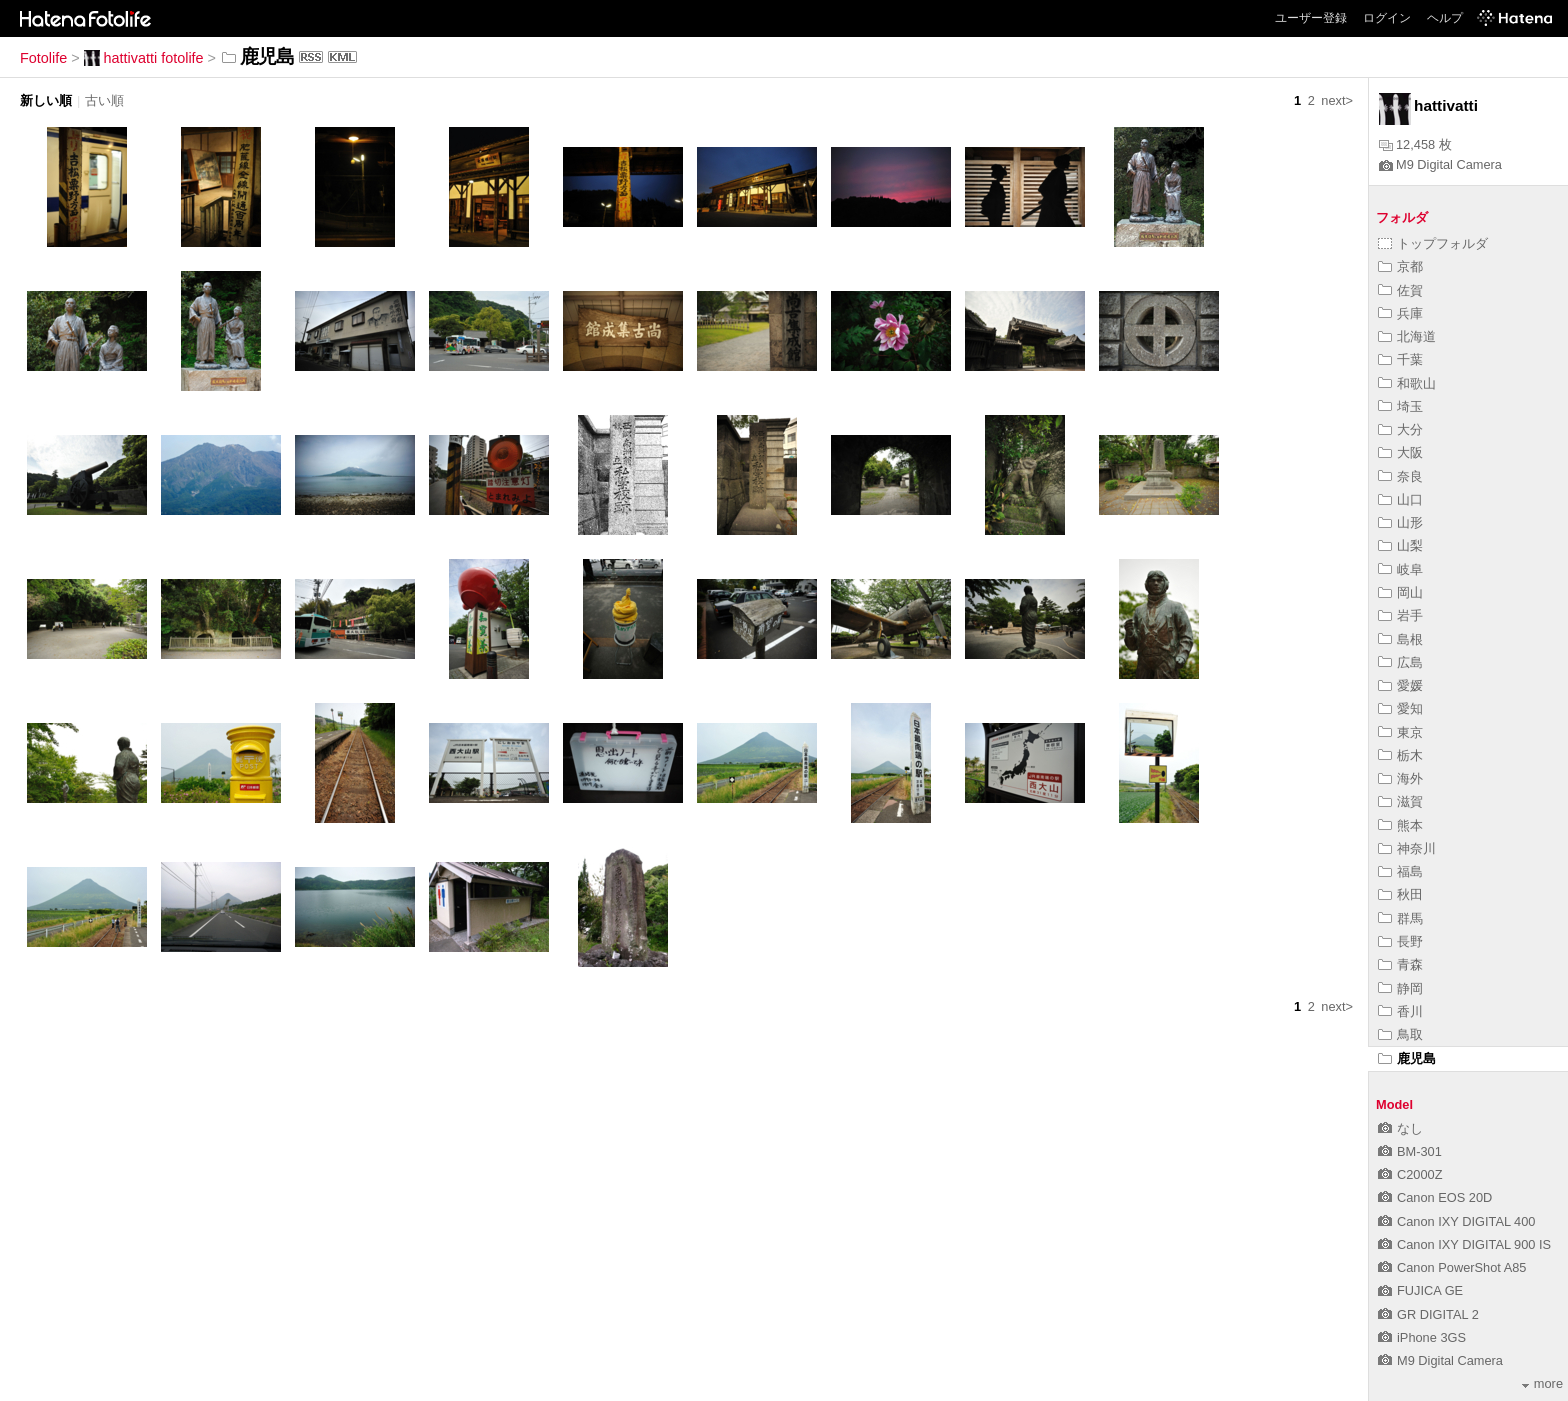  I want to click on 岡山, so click(1400, 592).